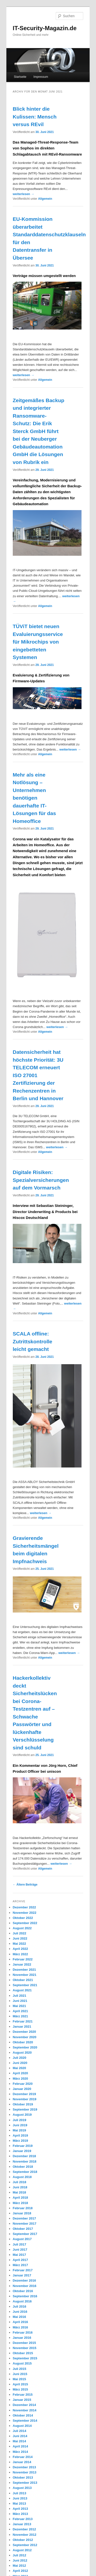  What do you see at coordinates (22, 2239) in the screenshot?
I see `August 2017` at bounding box center [22, 2239].